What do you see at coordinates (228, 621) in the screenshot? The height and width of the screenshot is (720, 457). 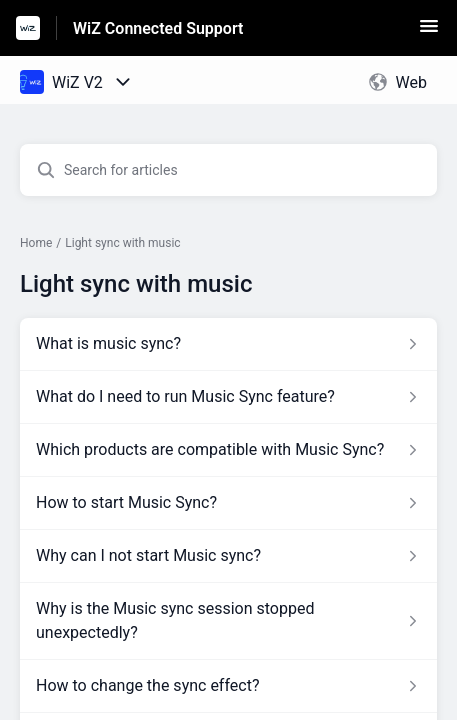 I see `[Article link to Why is the Music sync session stopped unexpectedly? from section Light sync with music link]` at bounding box center [228, 621].